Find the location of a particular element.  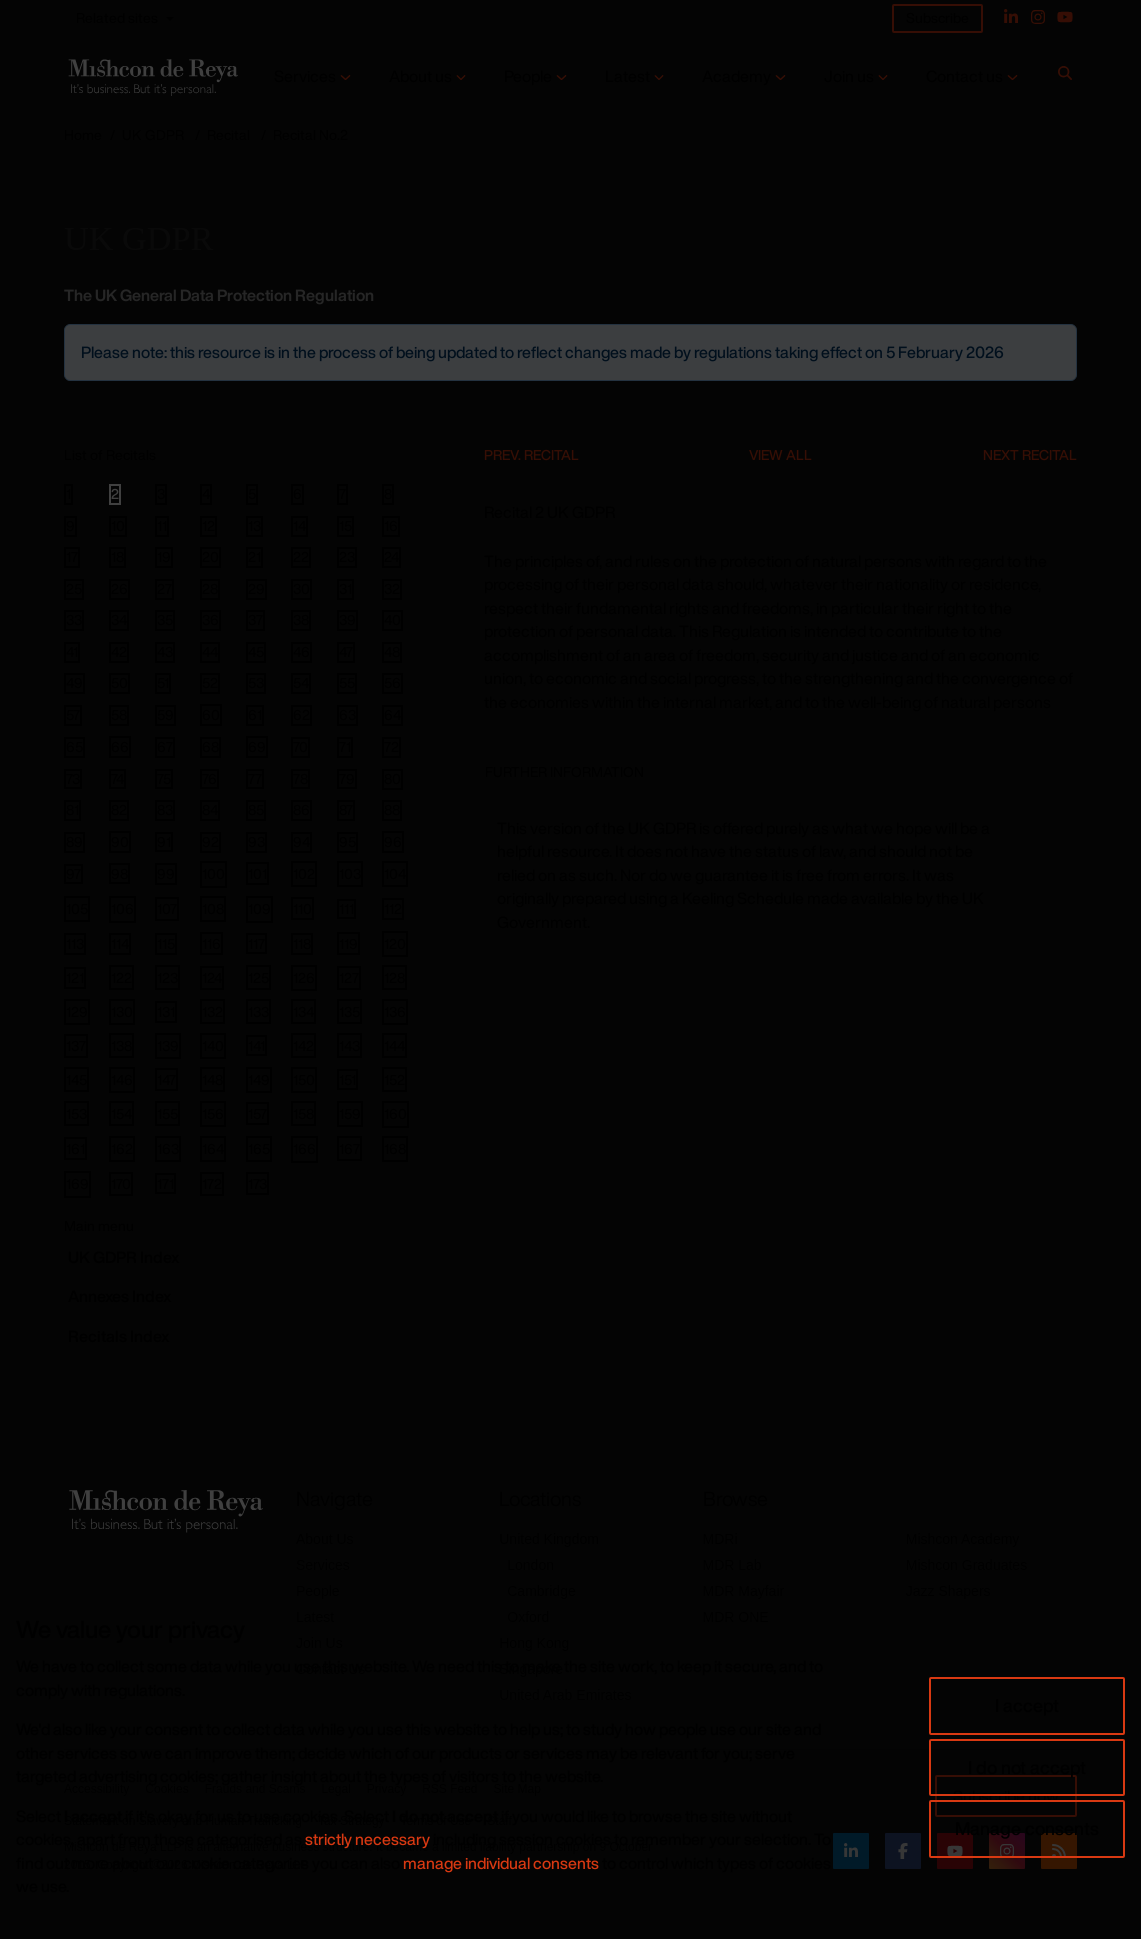

MDR Lab is located at coordinates (732, 1565).